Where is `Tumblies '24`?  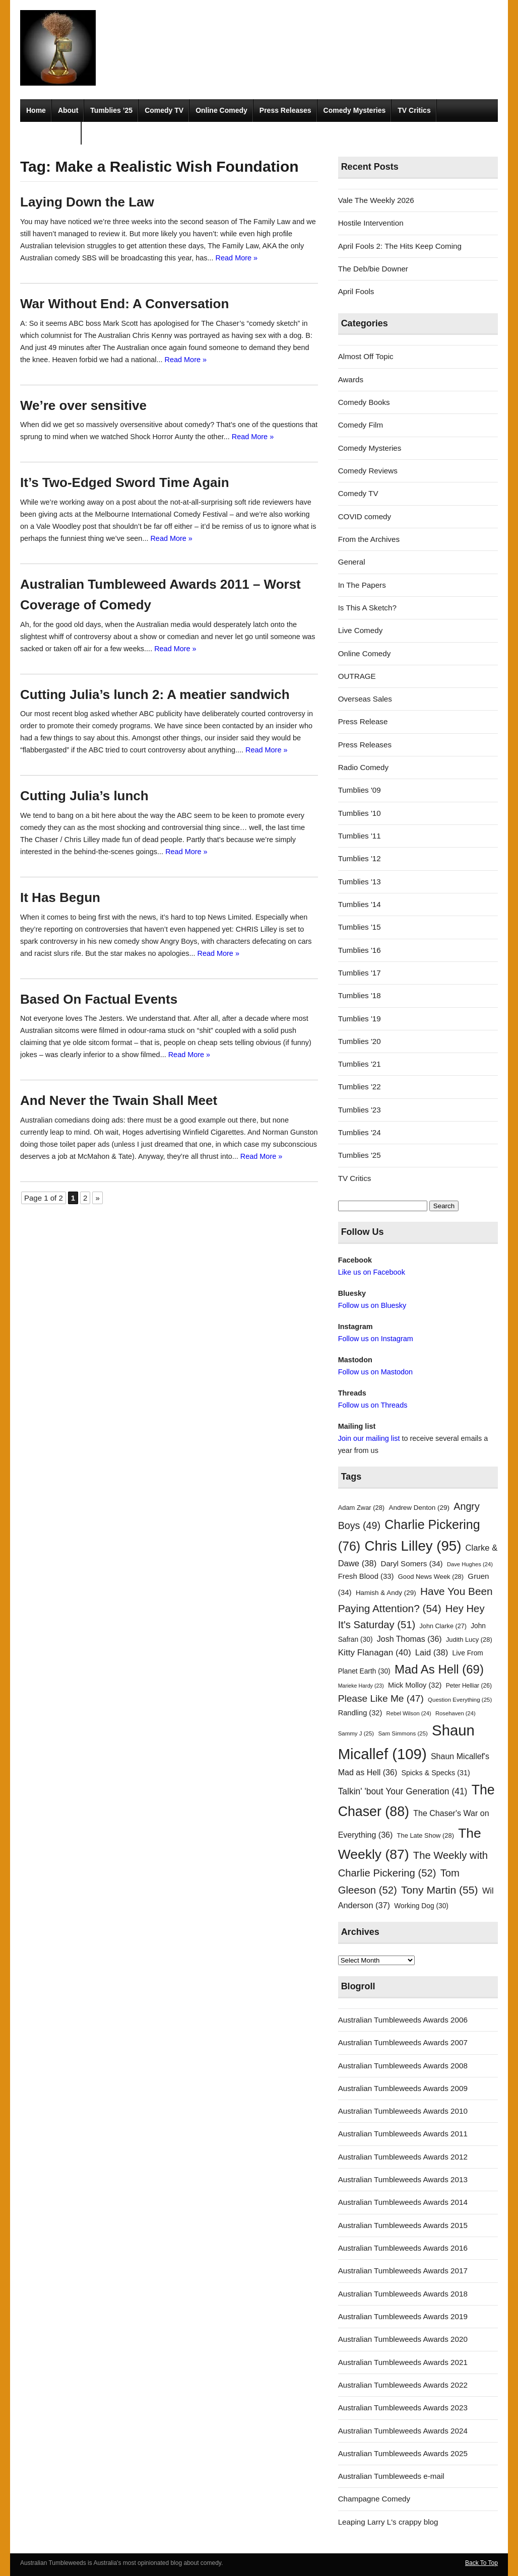
Tumblies '24 is located at coordinates (359, 1132).